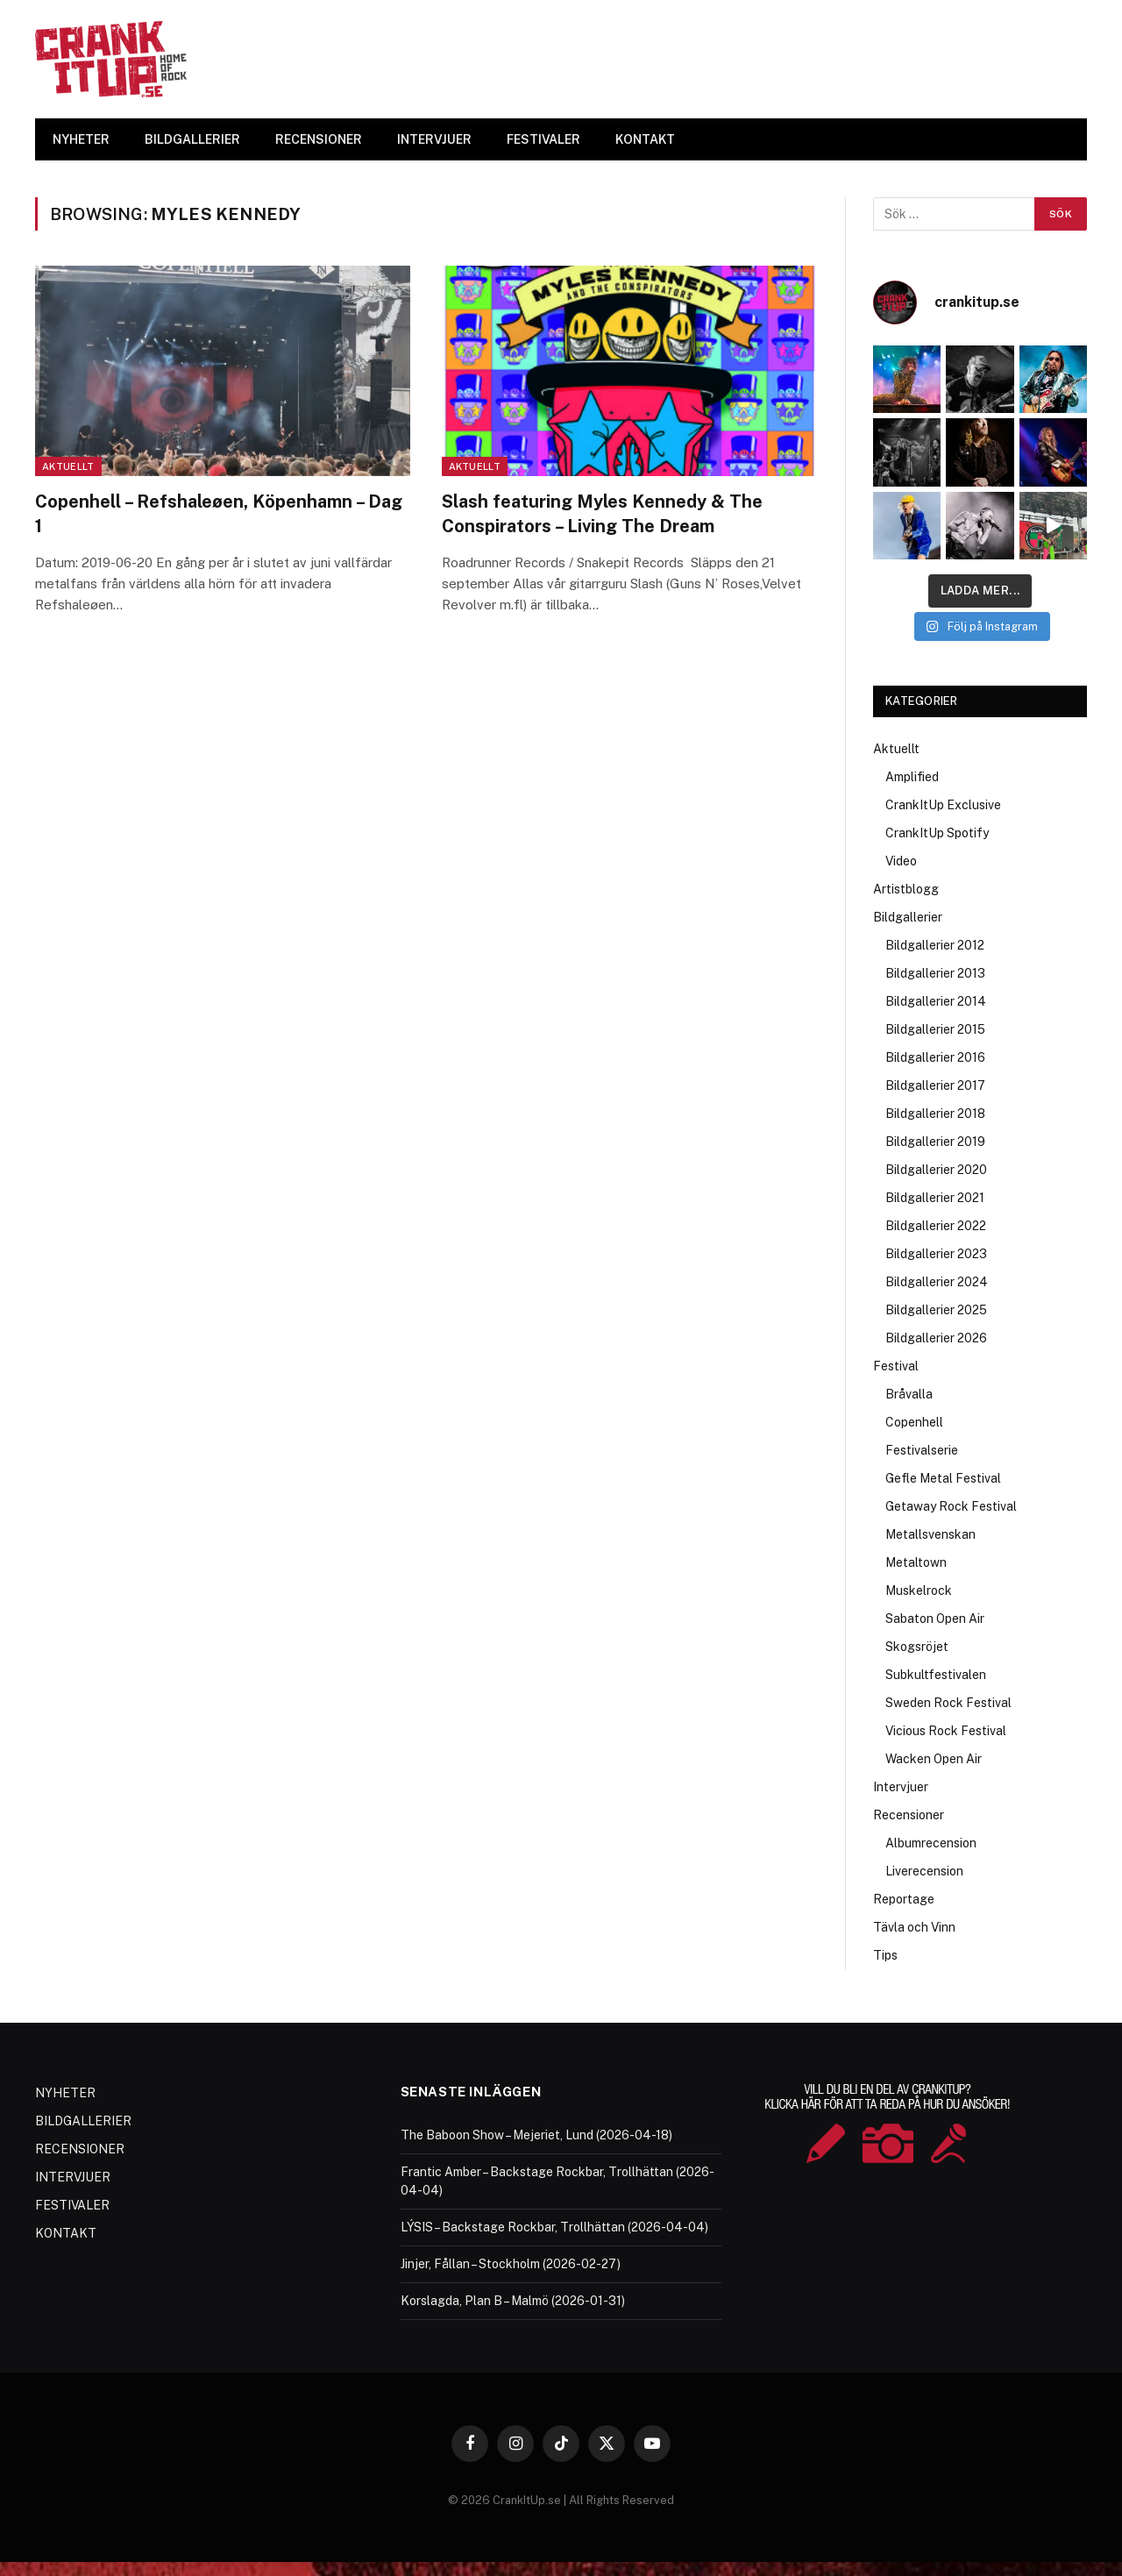 The width and height of the screenshot is (1122, 2576). Describe the element at coordinates (602, 513) in the screenshot. I see `Slash featuring Myles Kennedy & The Conspirators – Living The Dream` at that location.